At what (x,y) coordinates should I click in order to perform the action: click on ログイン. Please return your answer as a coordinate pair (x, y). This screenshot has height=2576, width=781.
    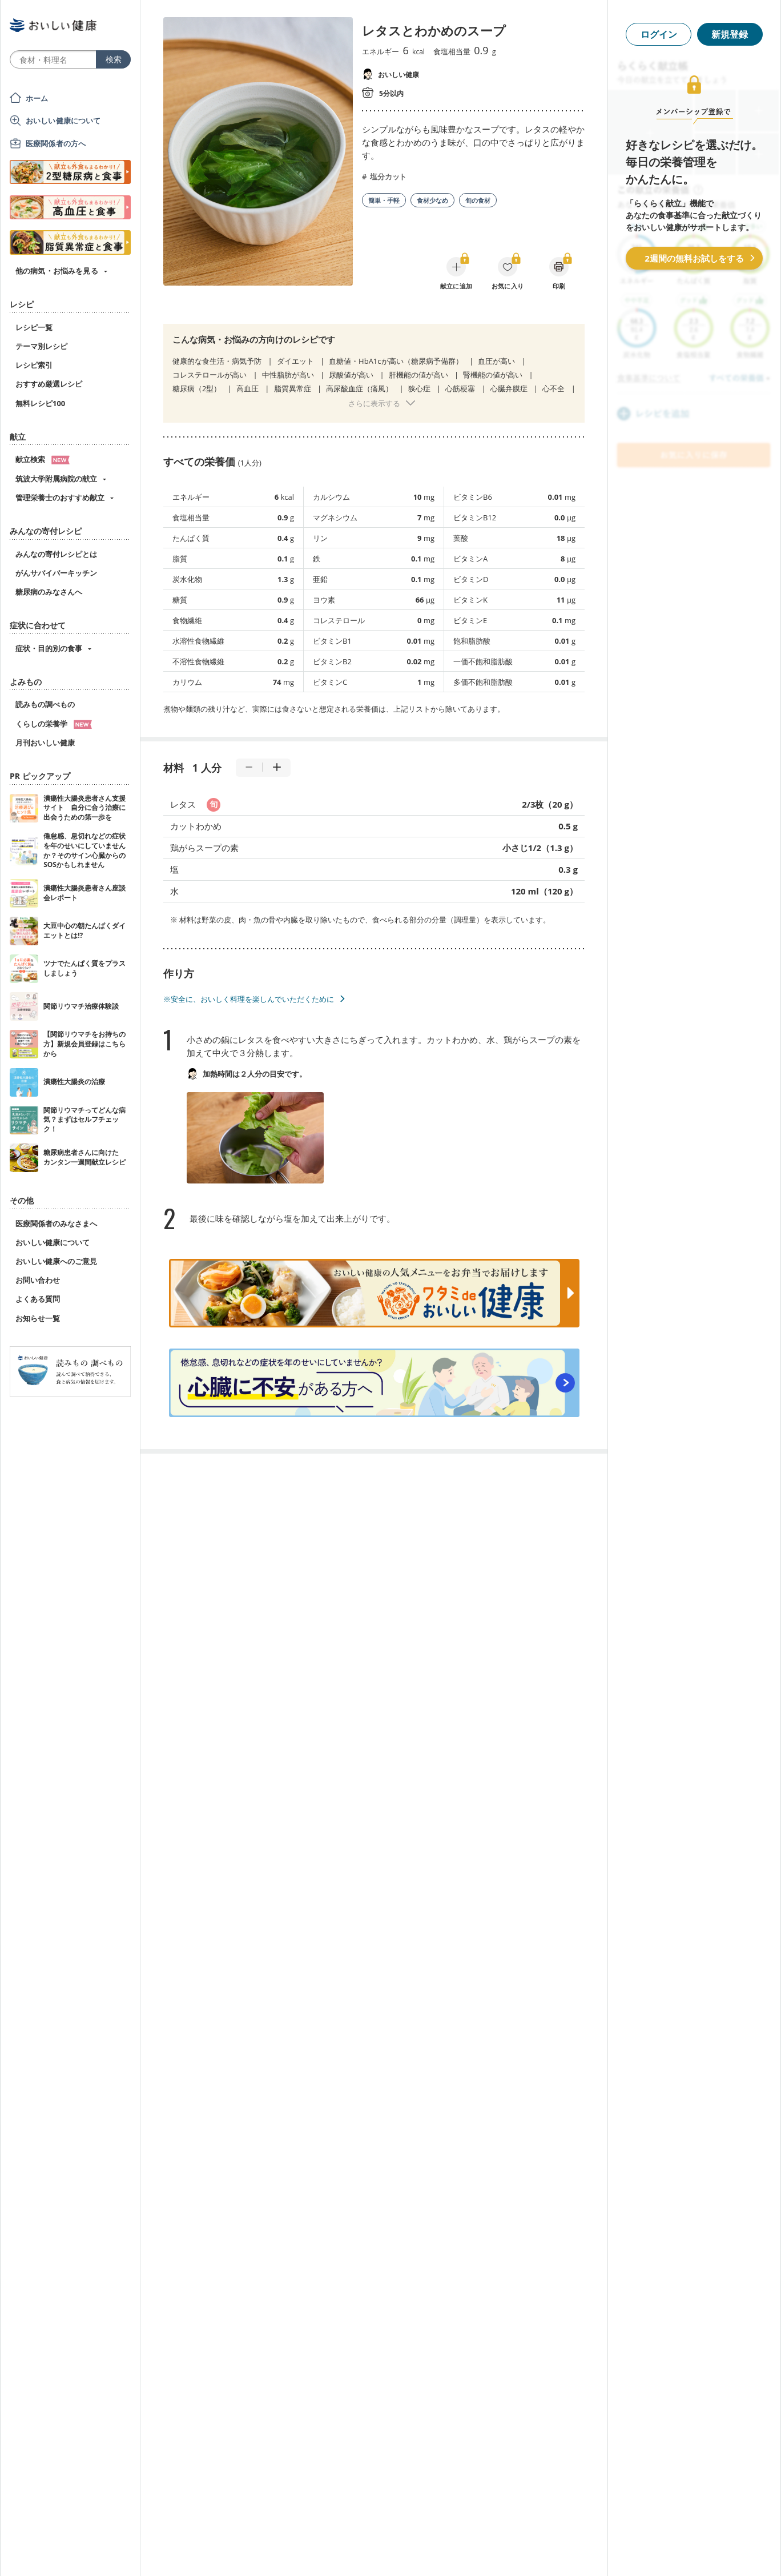
    Looking at the image, I should click on (659, 34).